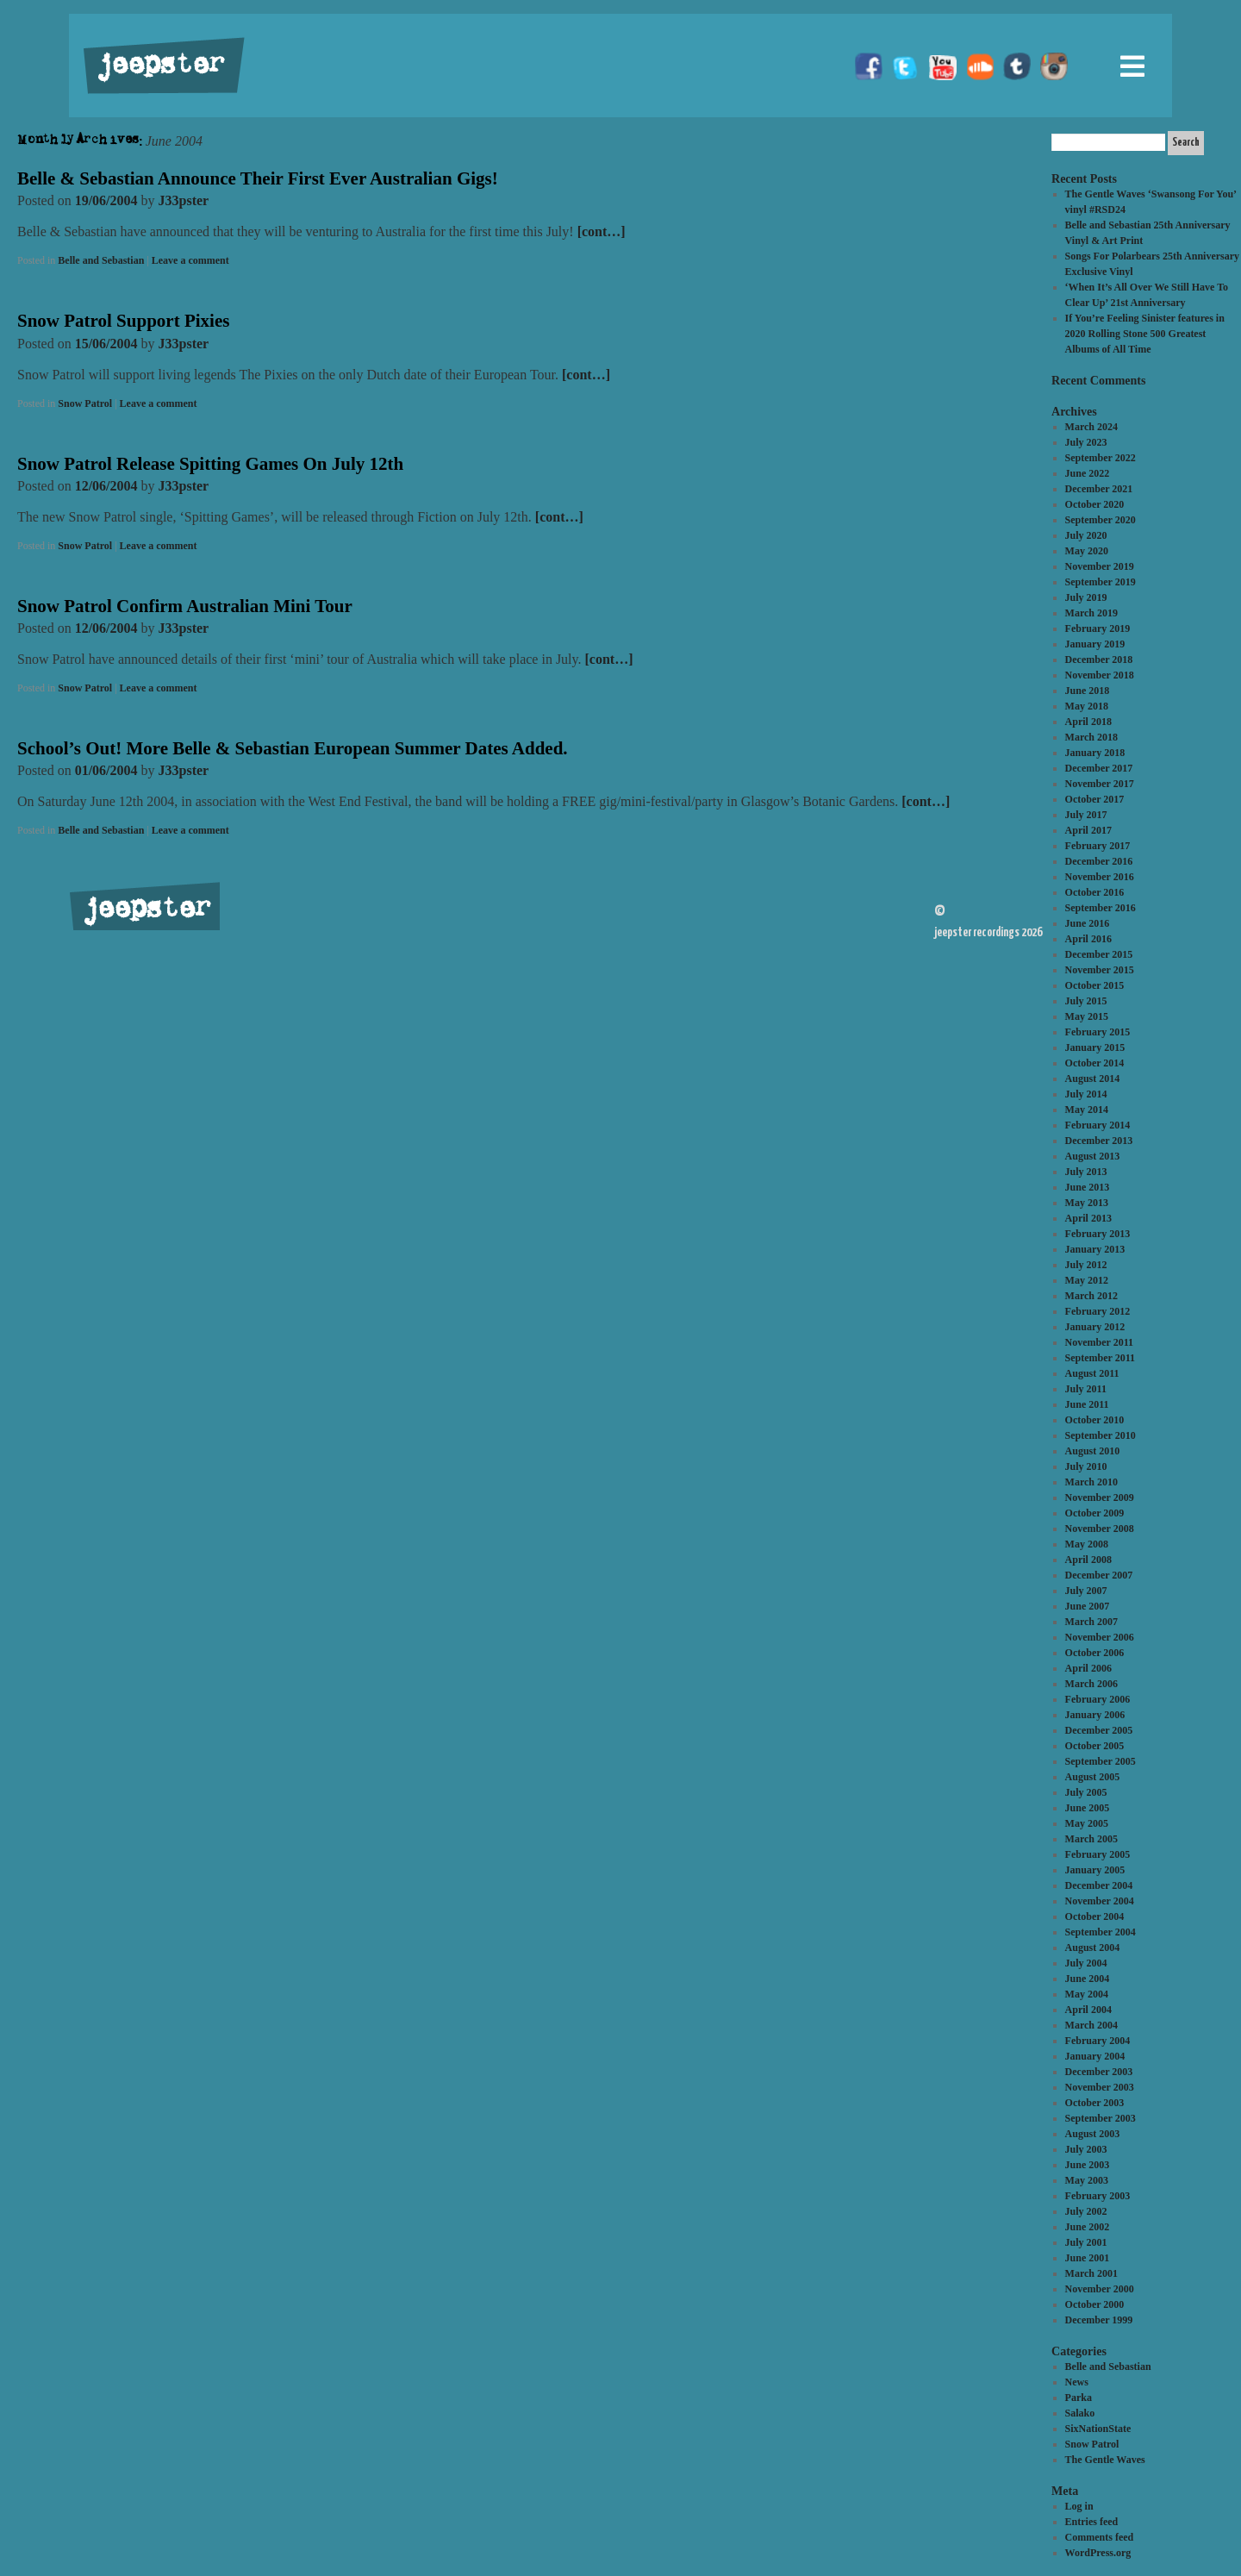 The width and height of the screenshot is (1241, 2576). Describe the element at coordinates (1086, 1016) in the screenshot. I see `May 2015` at that location.